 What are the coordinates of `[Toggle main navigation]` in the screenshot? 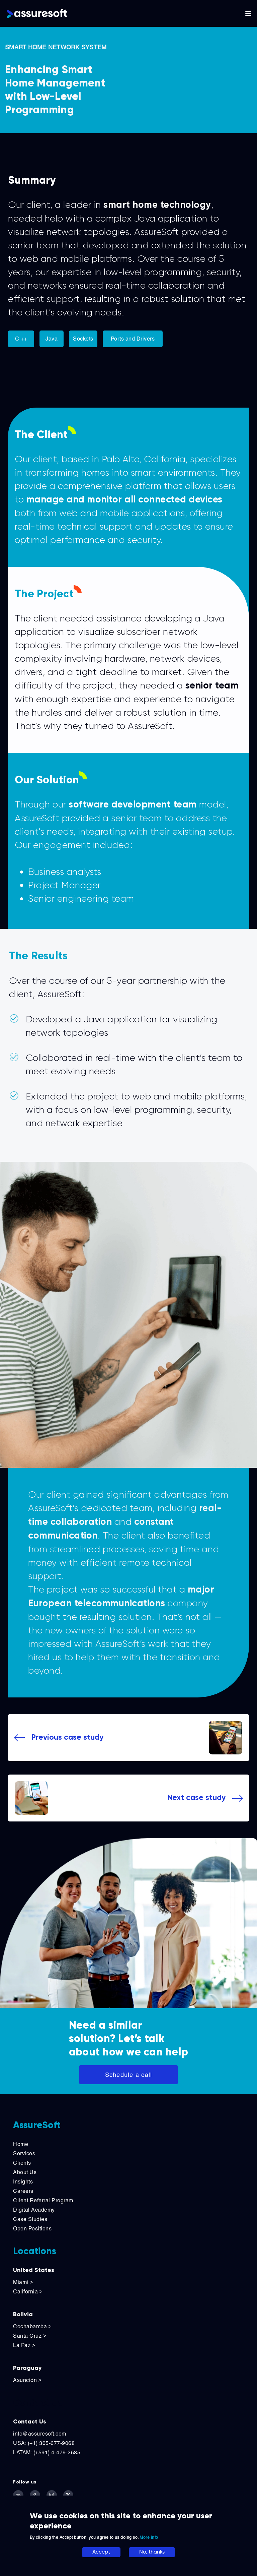 It's located at (248, 13).